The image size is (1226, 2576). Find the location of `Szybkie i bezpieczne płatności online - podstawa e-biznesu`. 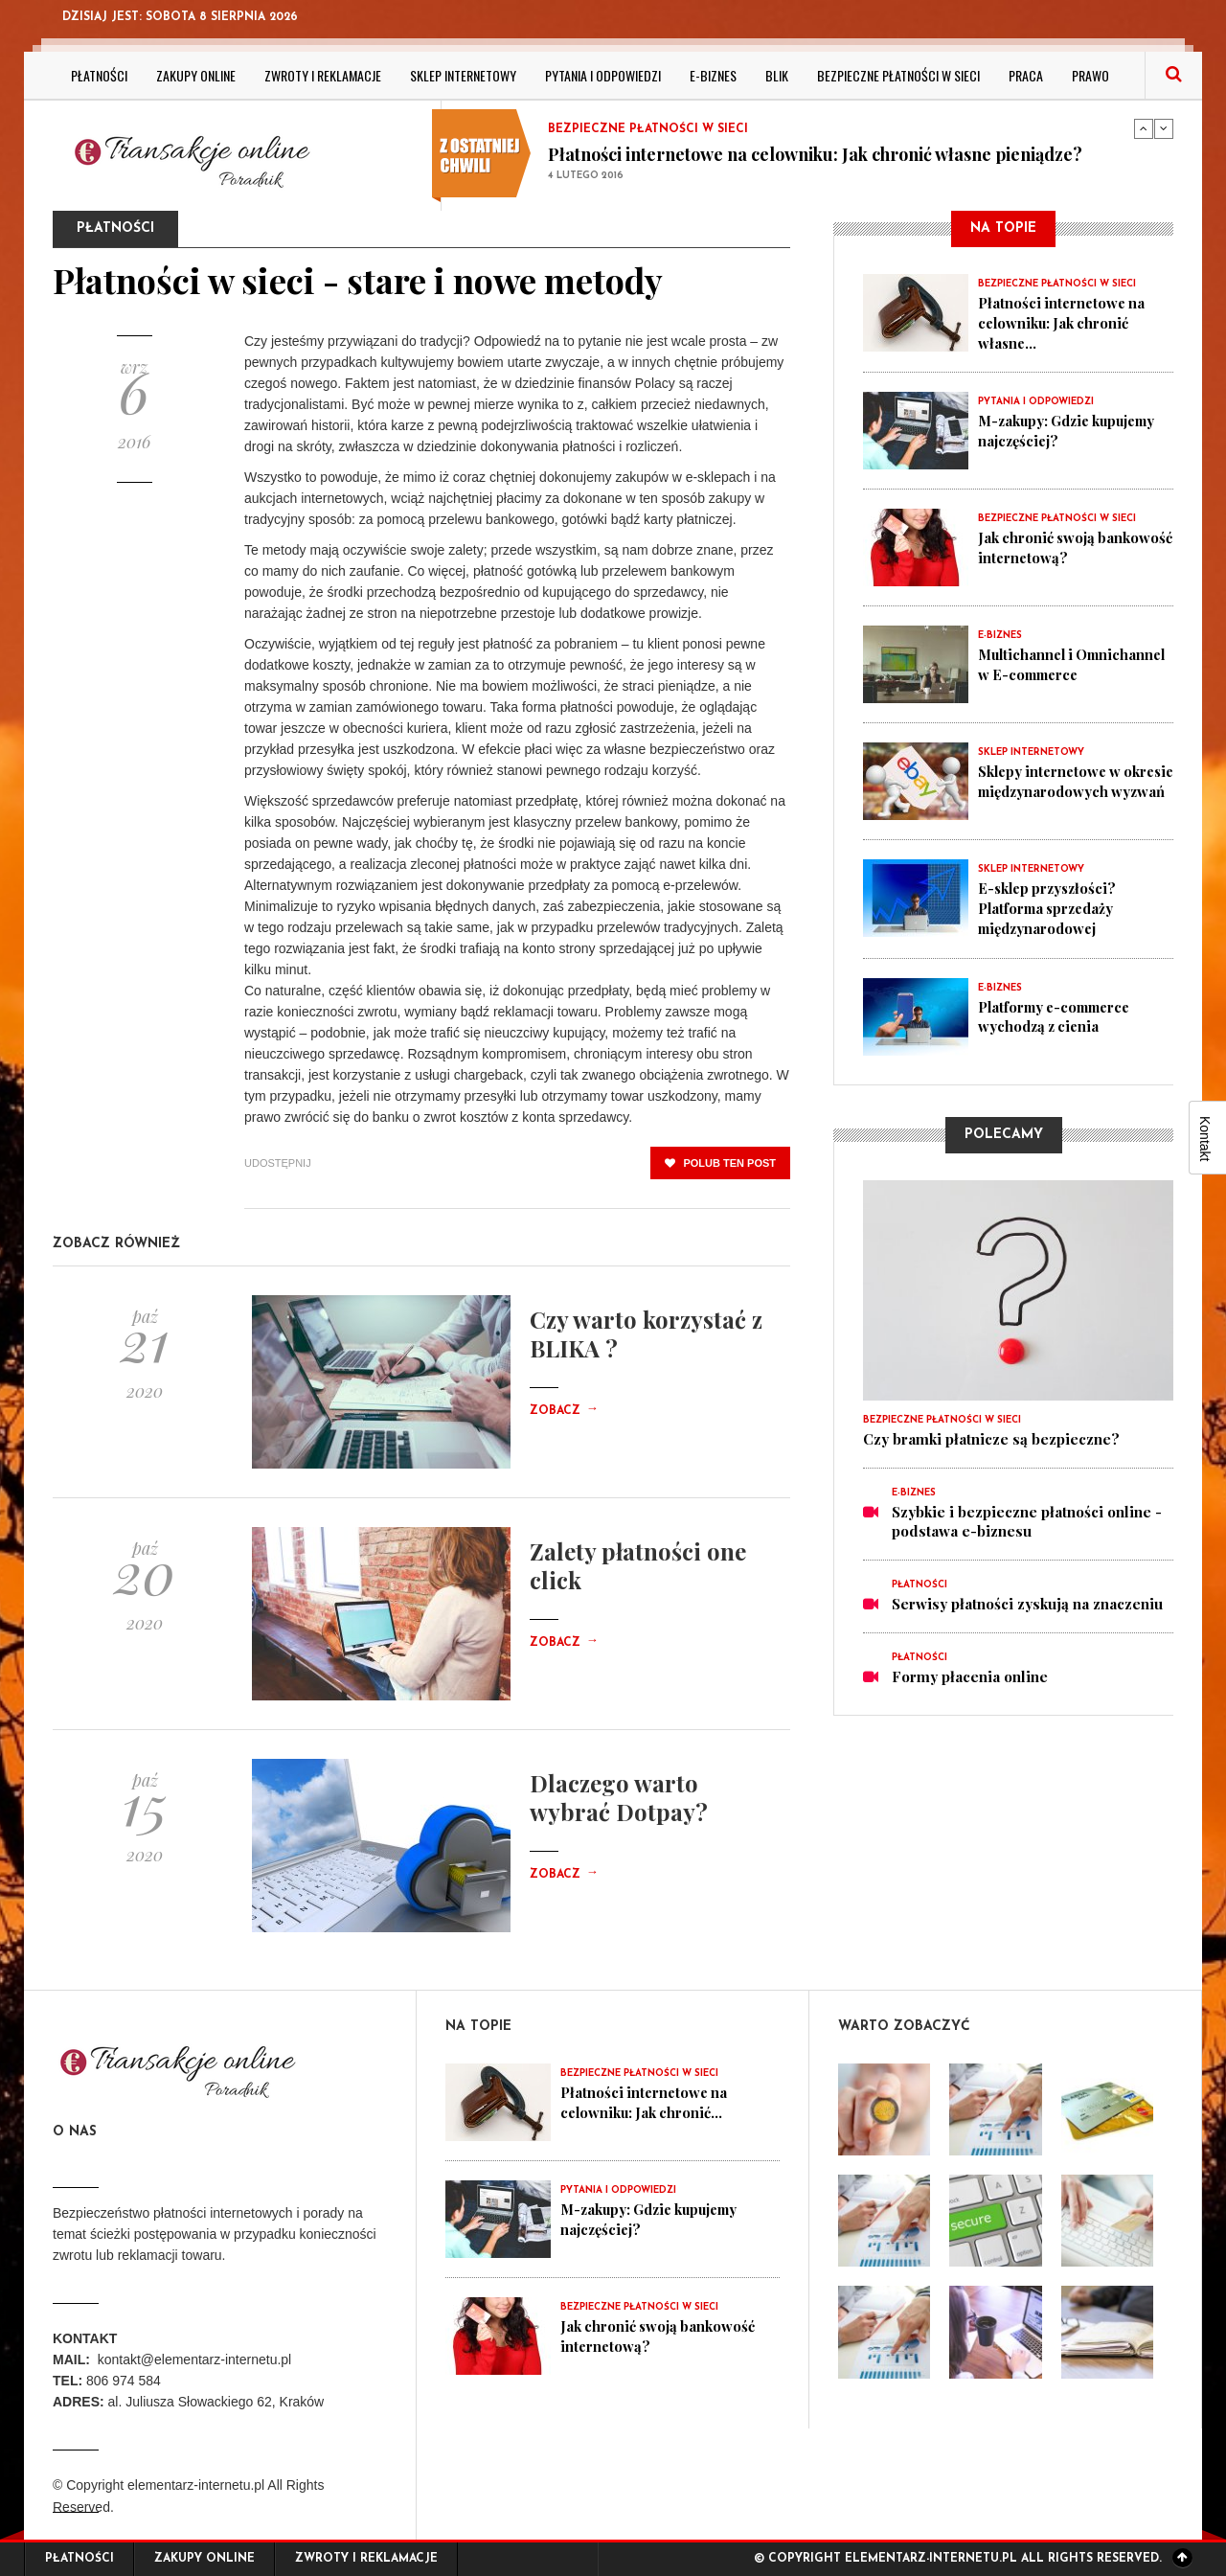

Szybkie i bezpieczne płatności online - podstawa e-biznesu is located at coordinates (1027, 1519).